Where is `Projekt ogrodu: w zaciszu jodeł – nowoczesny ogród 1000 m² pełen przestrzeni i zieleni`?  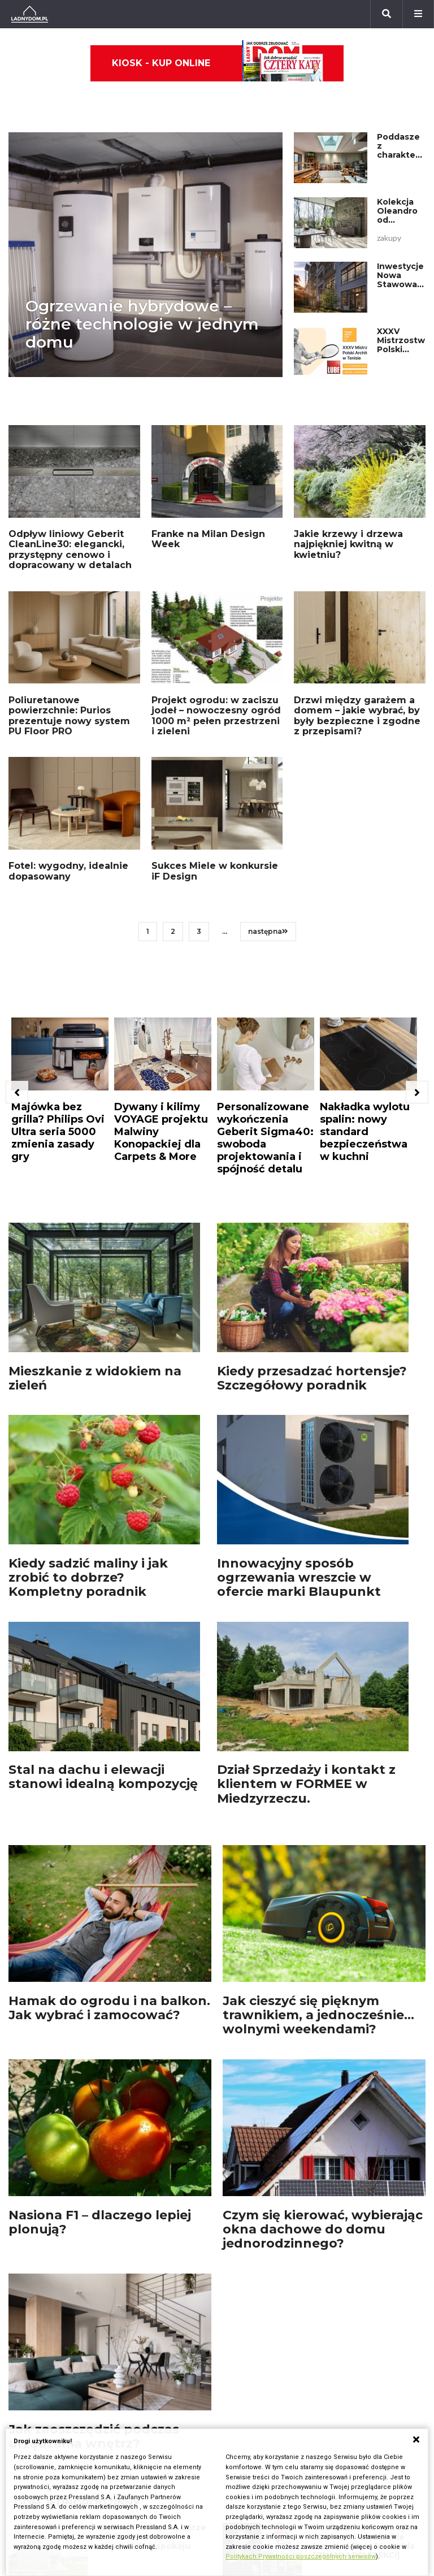
Projekt ogrodu: w zaciszu jodeł – nowoczesny ogród 1000 m² pełen przestrzeni i zieleni is located at coordinates (216, 716).